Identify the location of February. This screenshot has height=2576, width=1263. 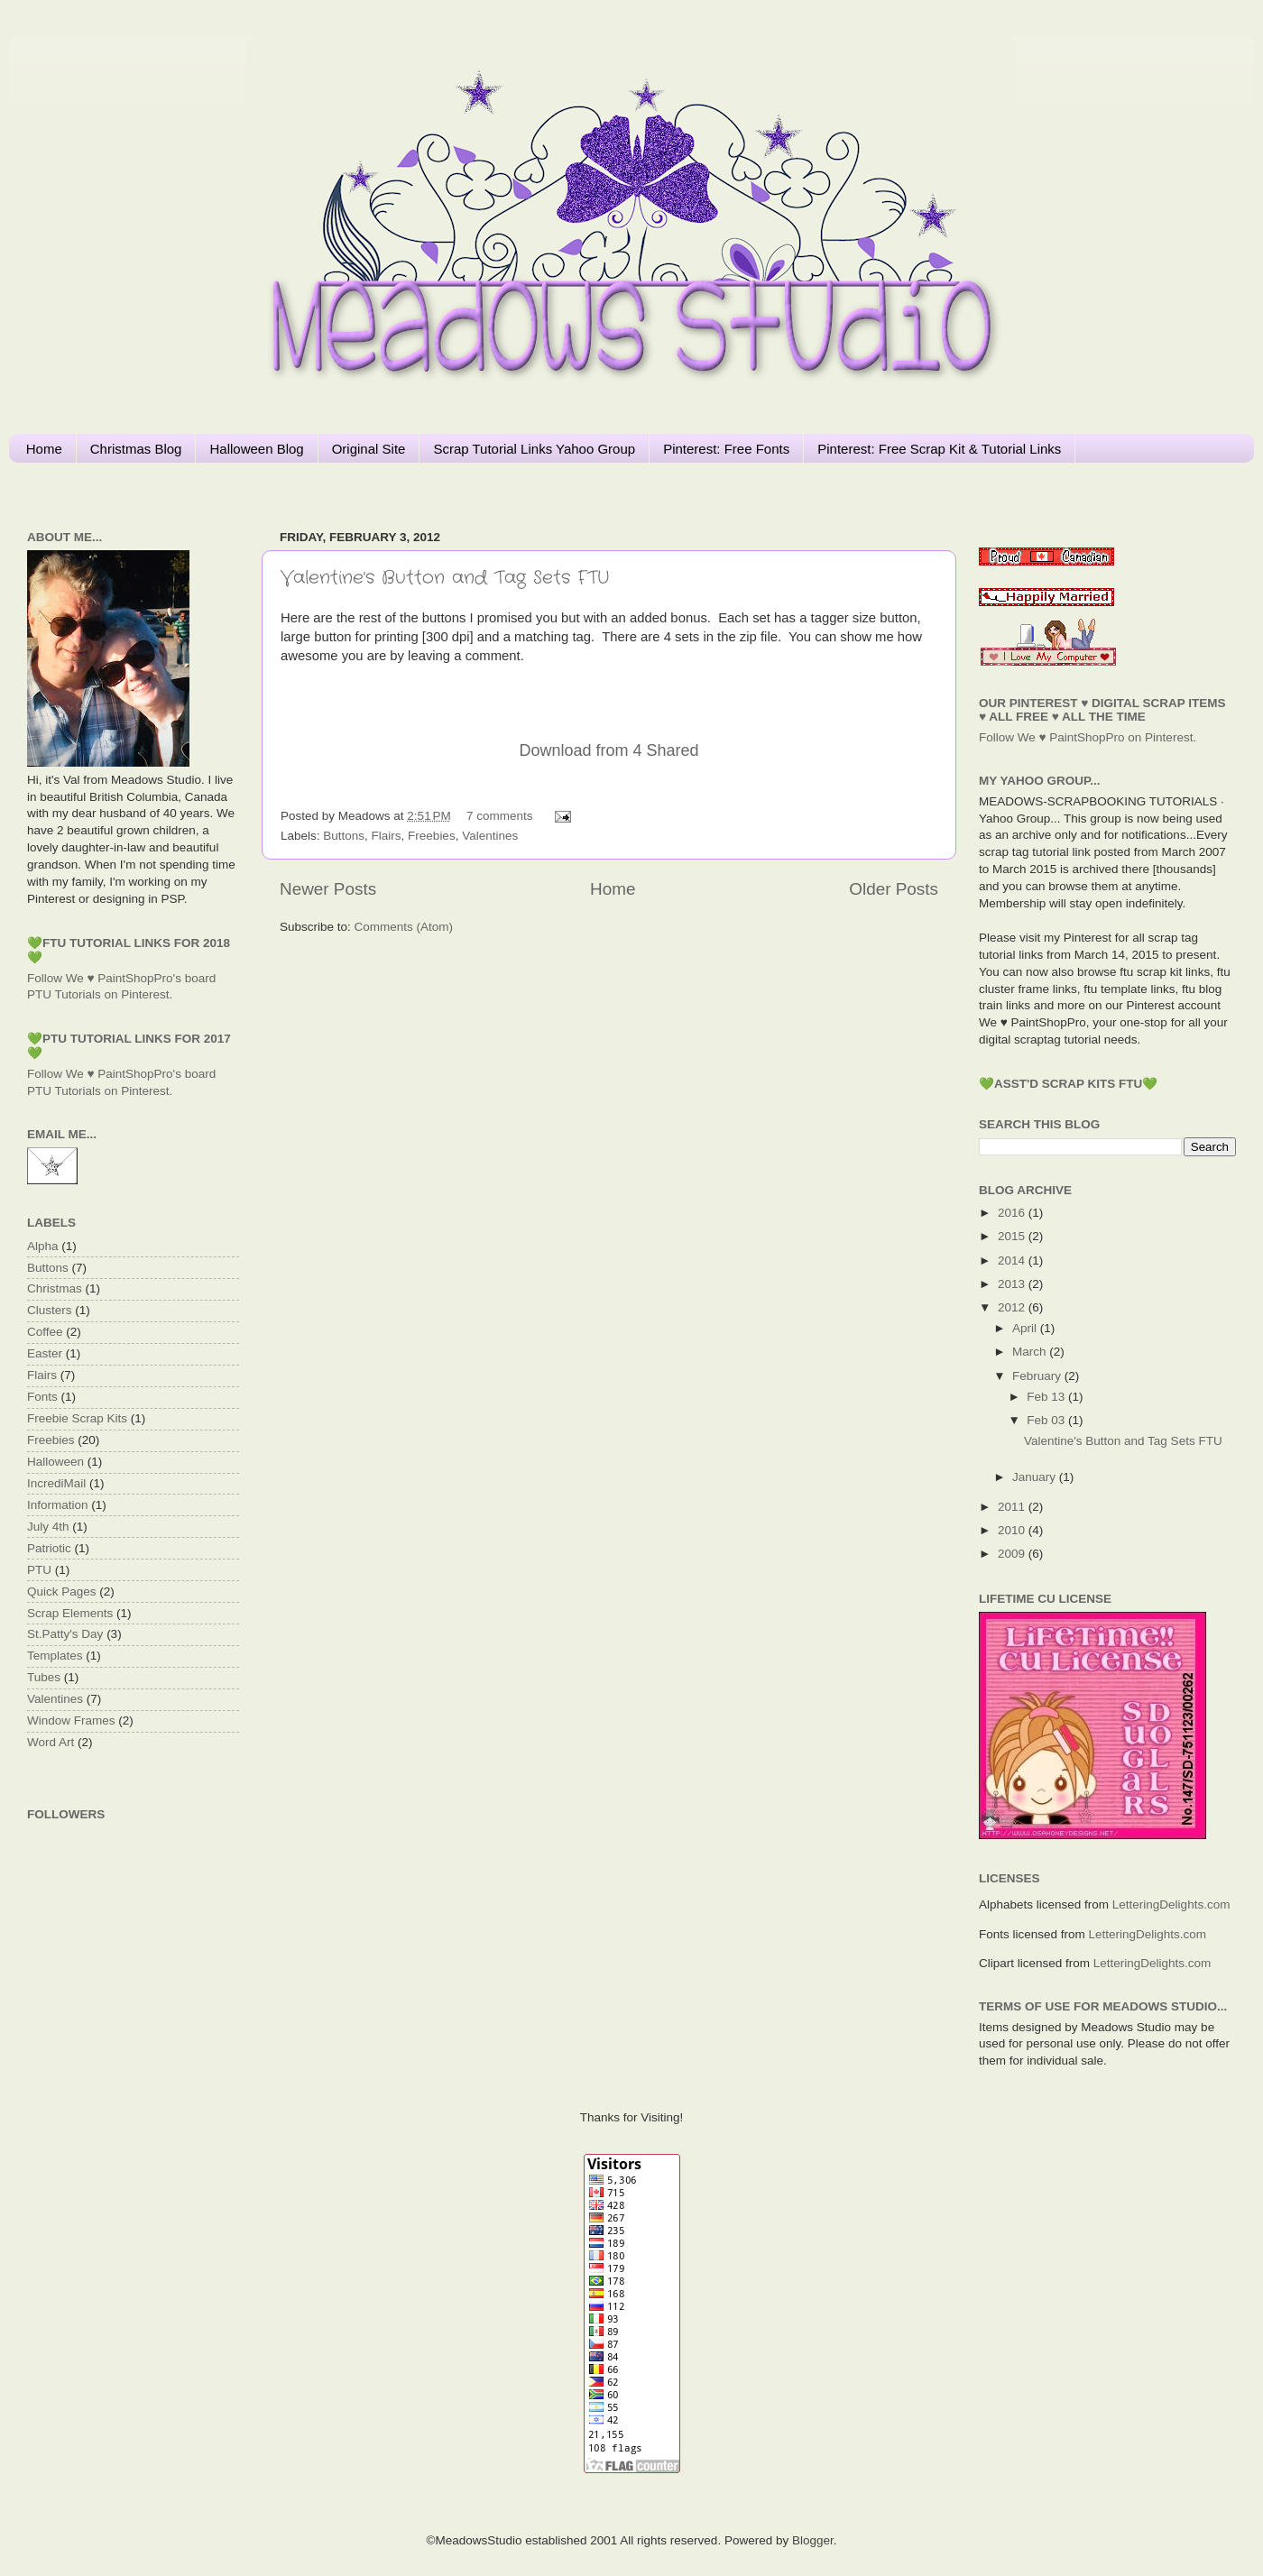
(1038, 1376).